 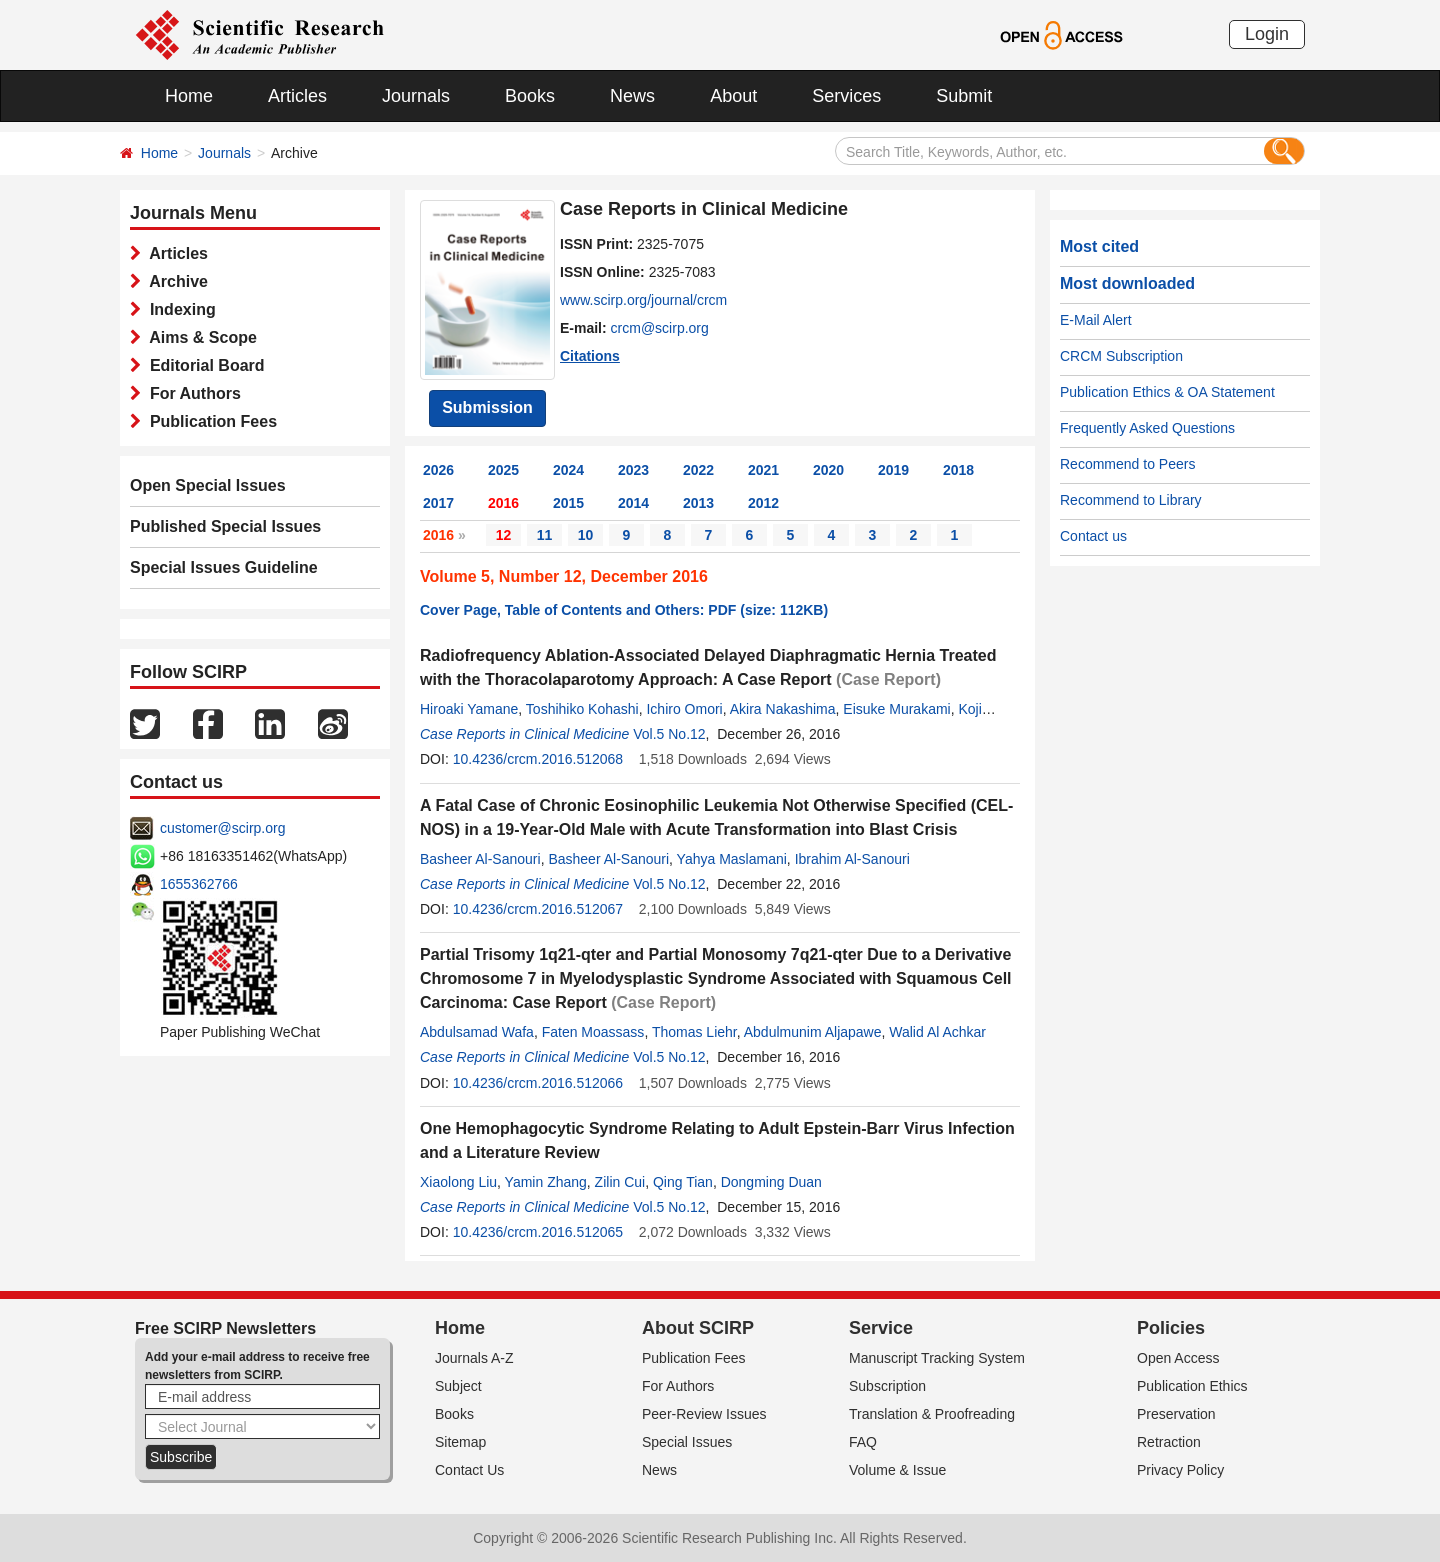 I want to click on 2014, so click(x=633, y=503).